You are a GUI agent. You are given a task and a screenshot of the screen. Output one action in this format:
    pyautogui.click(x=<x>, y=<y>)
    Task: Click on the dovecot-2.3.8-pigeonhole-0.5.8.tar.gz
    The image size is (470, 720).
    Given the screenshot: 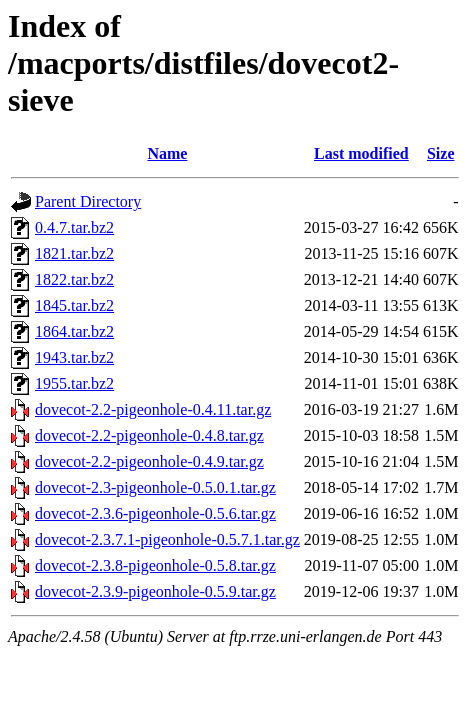 What is the action you would take?
    pyautogui.click(x=155, y=565)
    